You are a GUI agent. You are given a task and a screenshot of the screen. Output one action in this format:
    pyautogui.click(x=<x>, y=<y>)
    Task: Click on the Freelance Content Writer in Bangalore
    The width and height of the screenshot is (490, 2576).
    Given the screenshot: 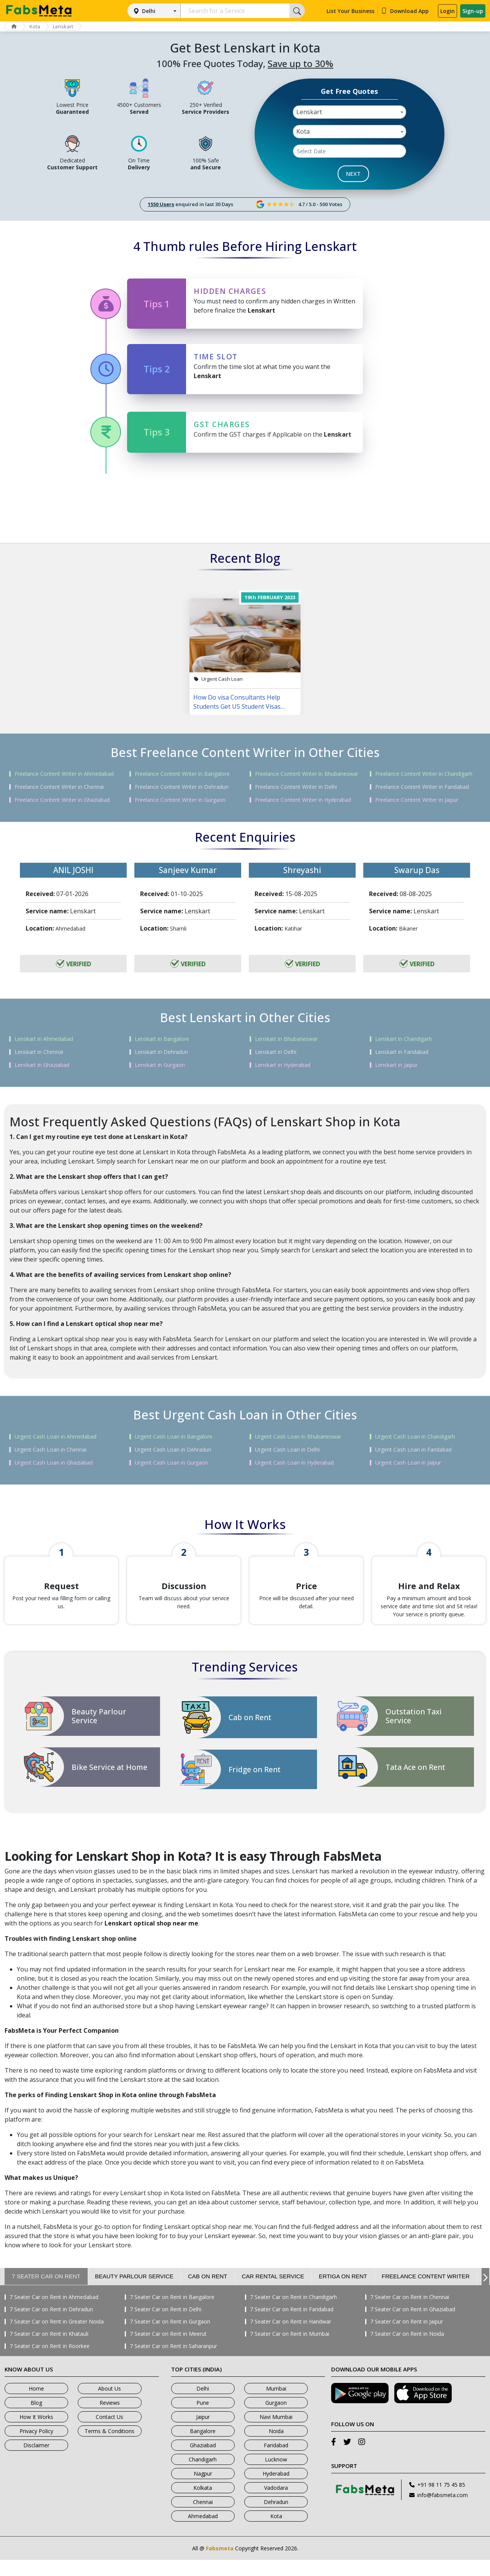 What is the action you would take?
    pyautogui.click(x=182, y=774)
    